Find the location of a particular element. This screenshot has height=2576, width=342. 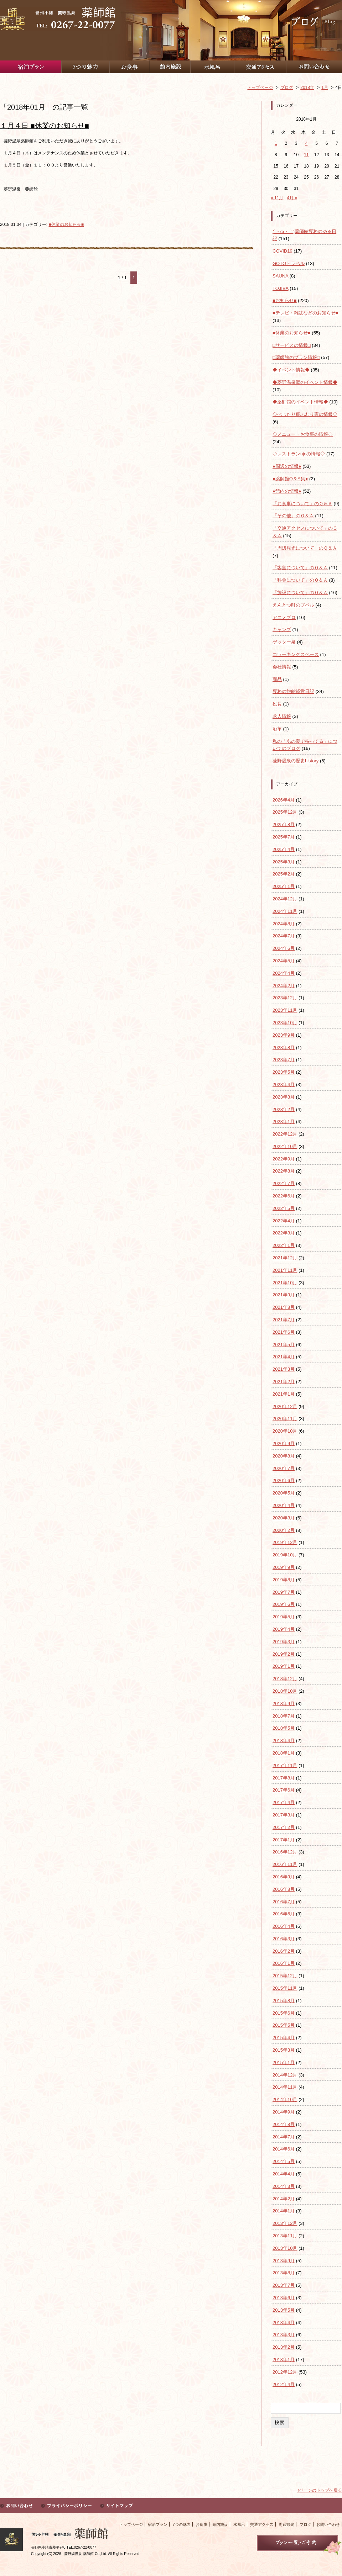

菱野温泉の歴史history is located at coordinates (295, 760).